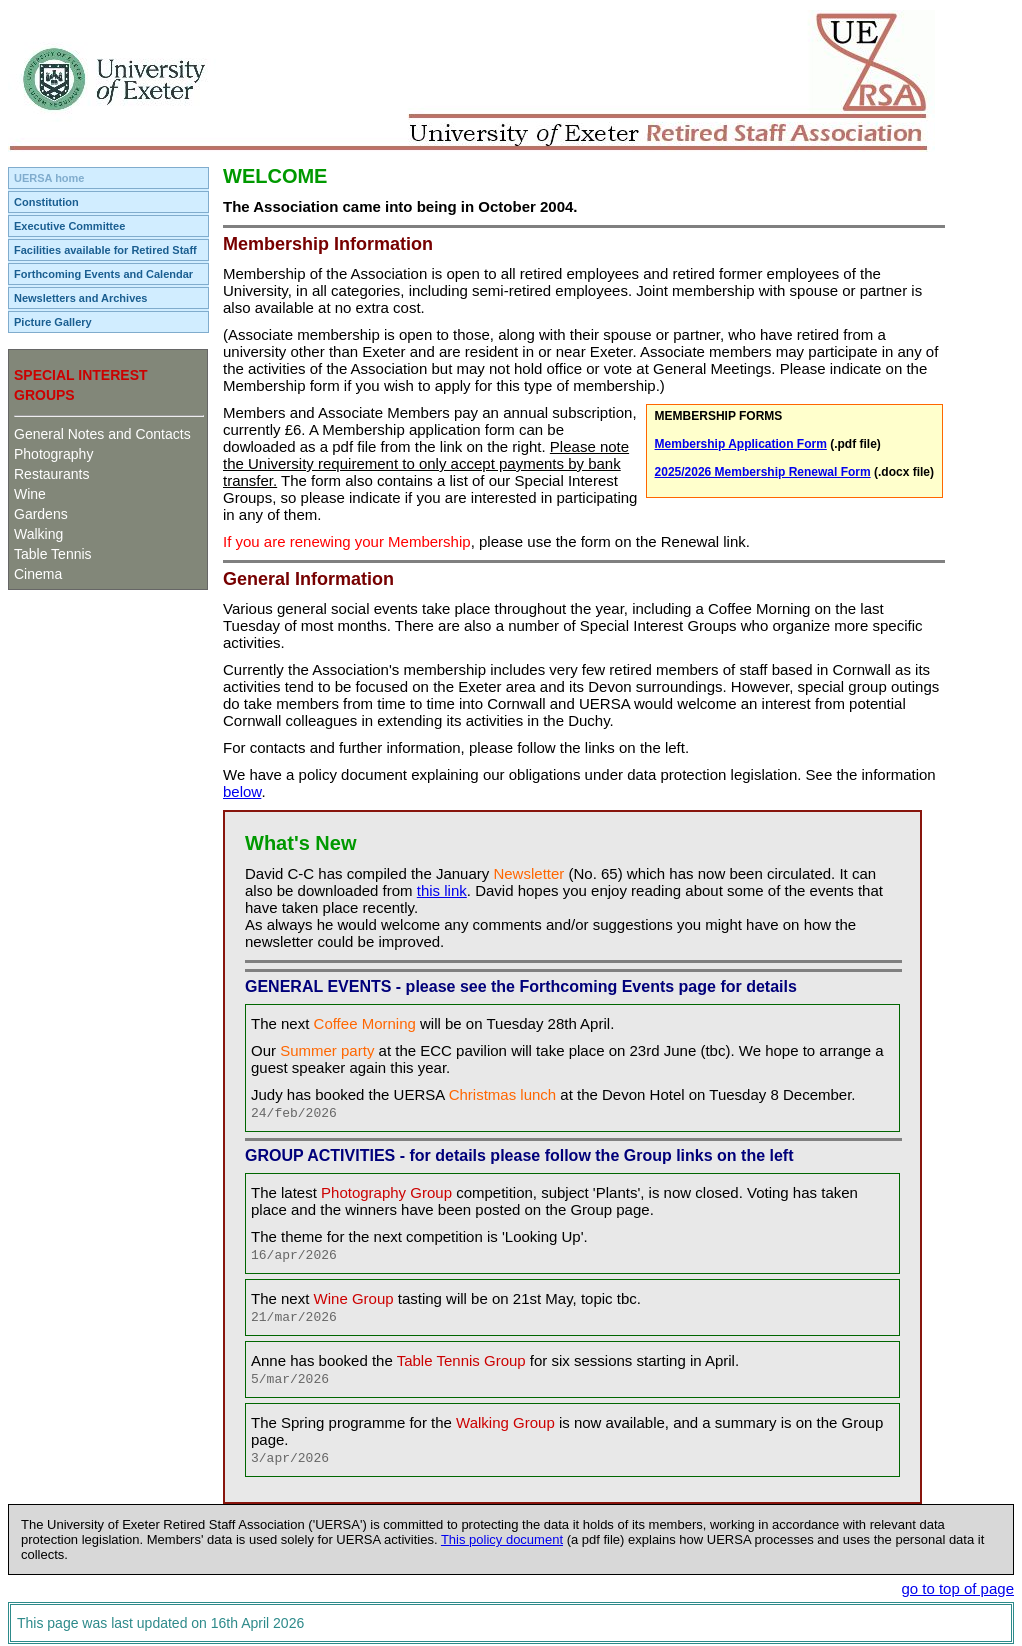  Describe the element at coordinates (763, 472) in the screenshot. I see `2025/2026 Membership Renewal Form` at that location.